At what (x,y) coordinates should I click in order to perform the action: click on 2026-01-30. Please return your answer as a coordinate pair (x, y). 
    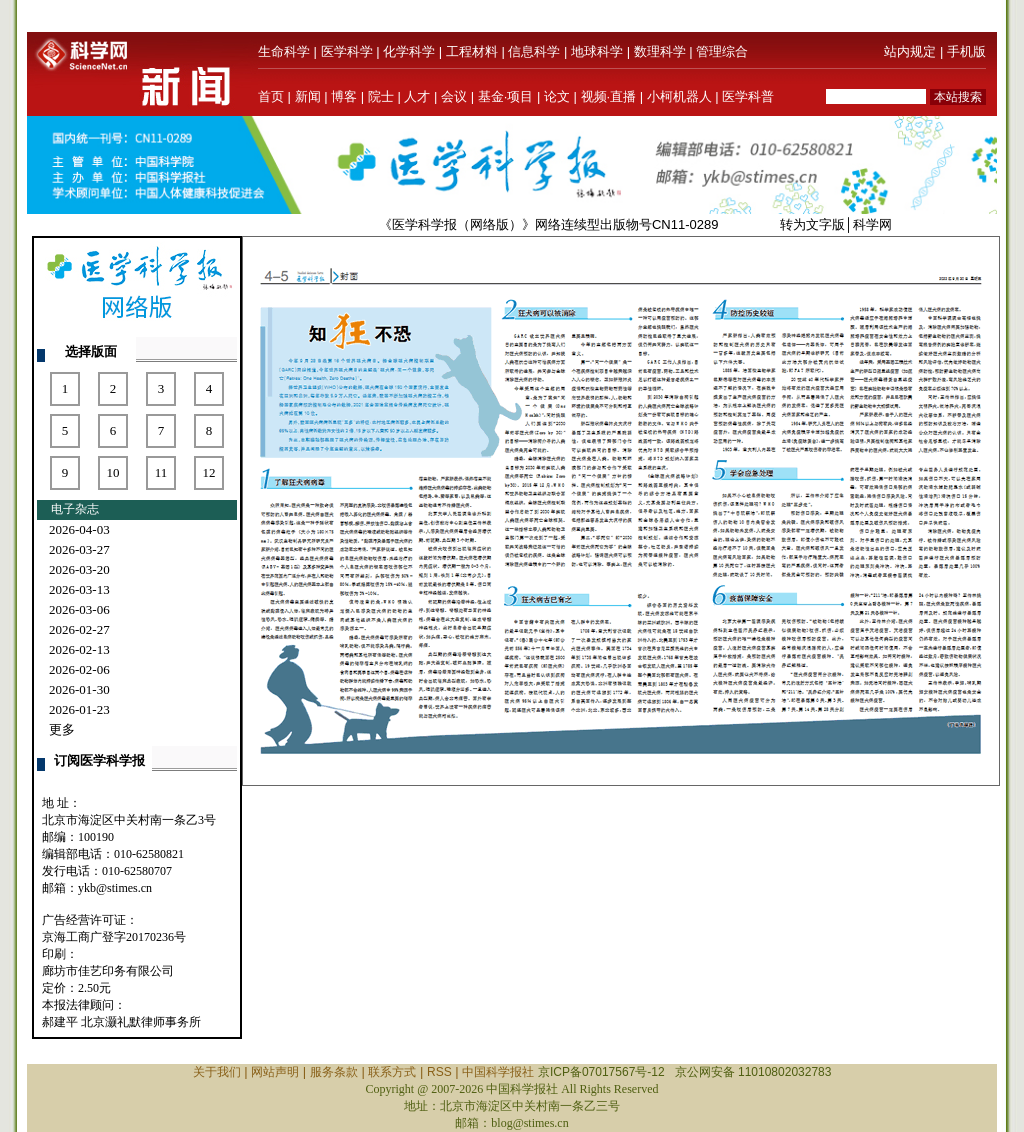
    Looking at the image, I should click on (79, 689).